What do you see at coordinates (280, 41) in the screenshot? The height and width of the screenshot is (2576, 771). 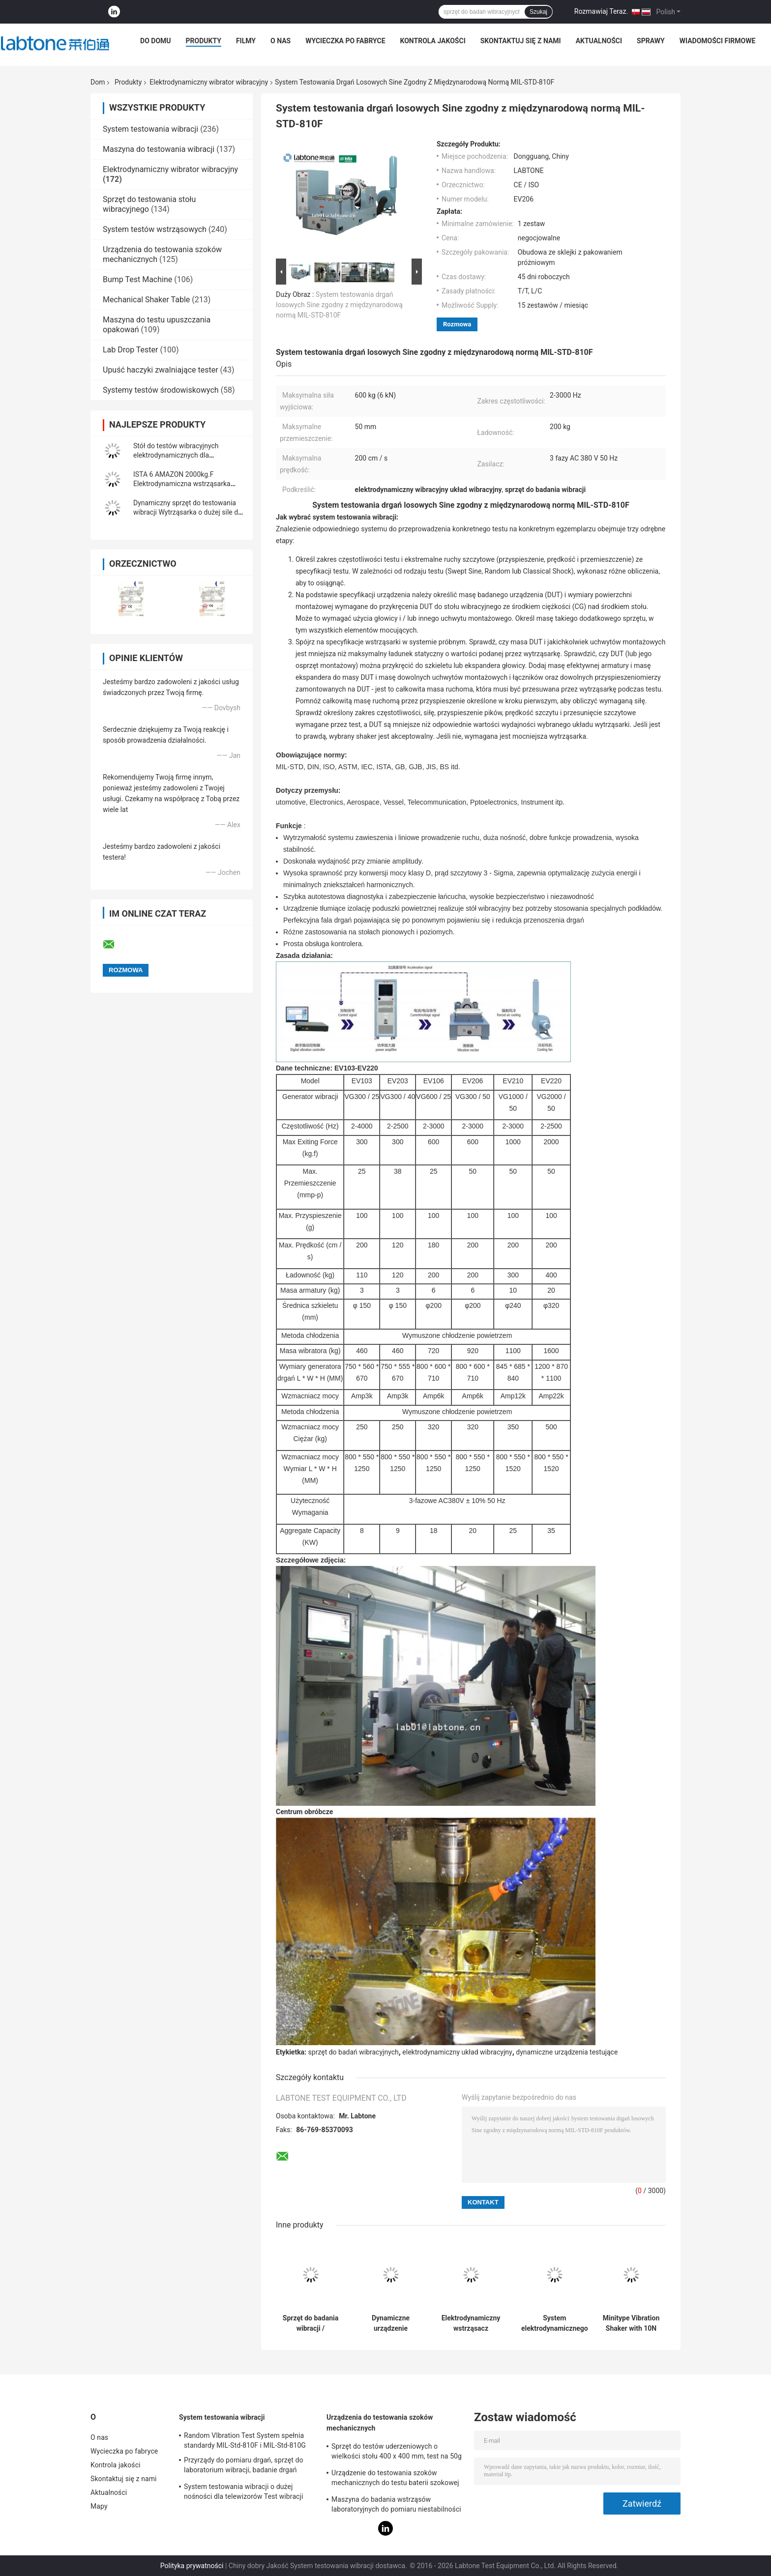 I see `O nas` at bounding box center [280, 41].